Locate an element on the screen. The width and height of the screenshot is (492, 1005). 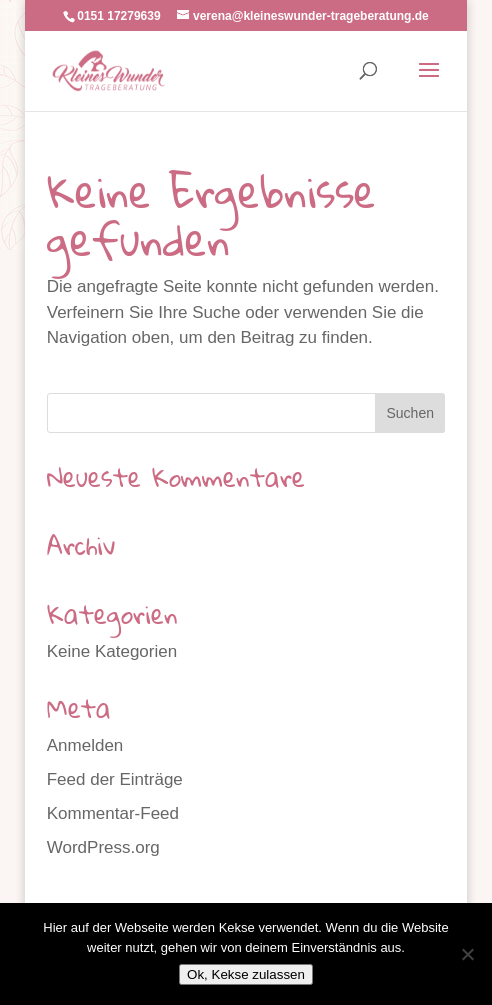
Anmelden is located at coordinates (85, 745).